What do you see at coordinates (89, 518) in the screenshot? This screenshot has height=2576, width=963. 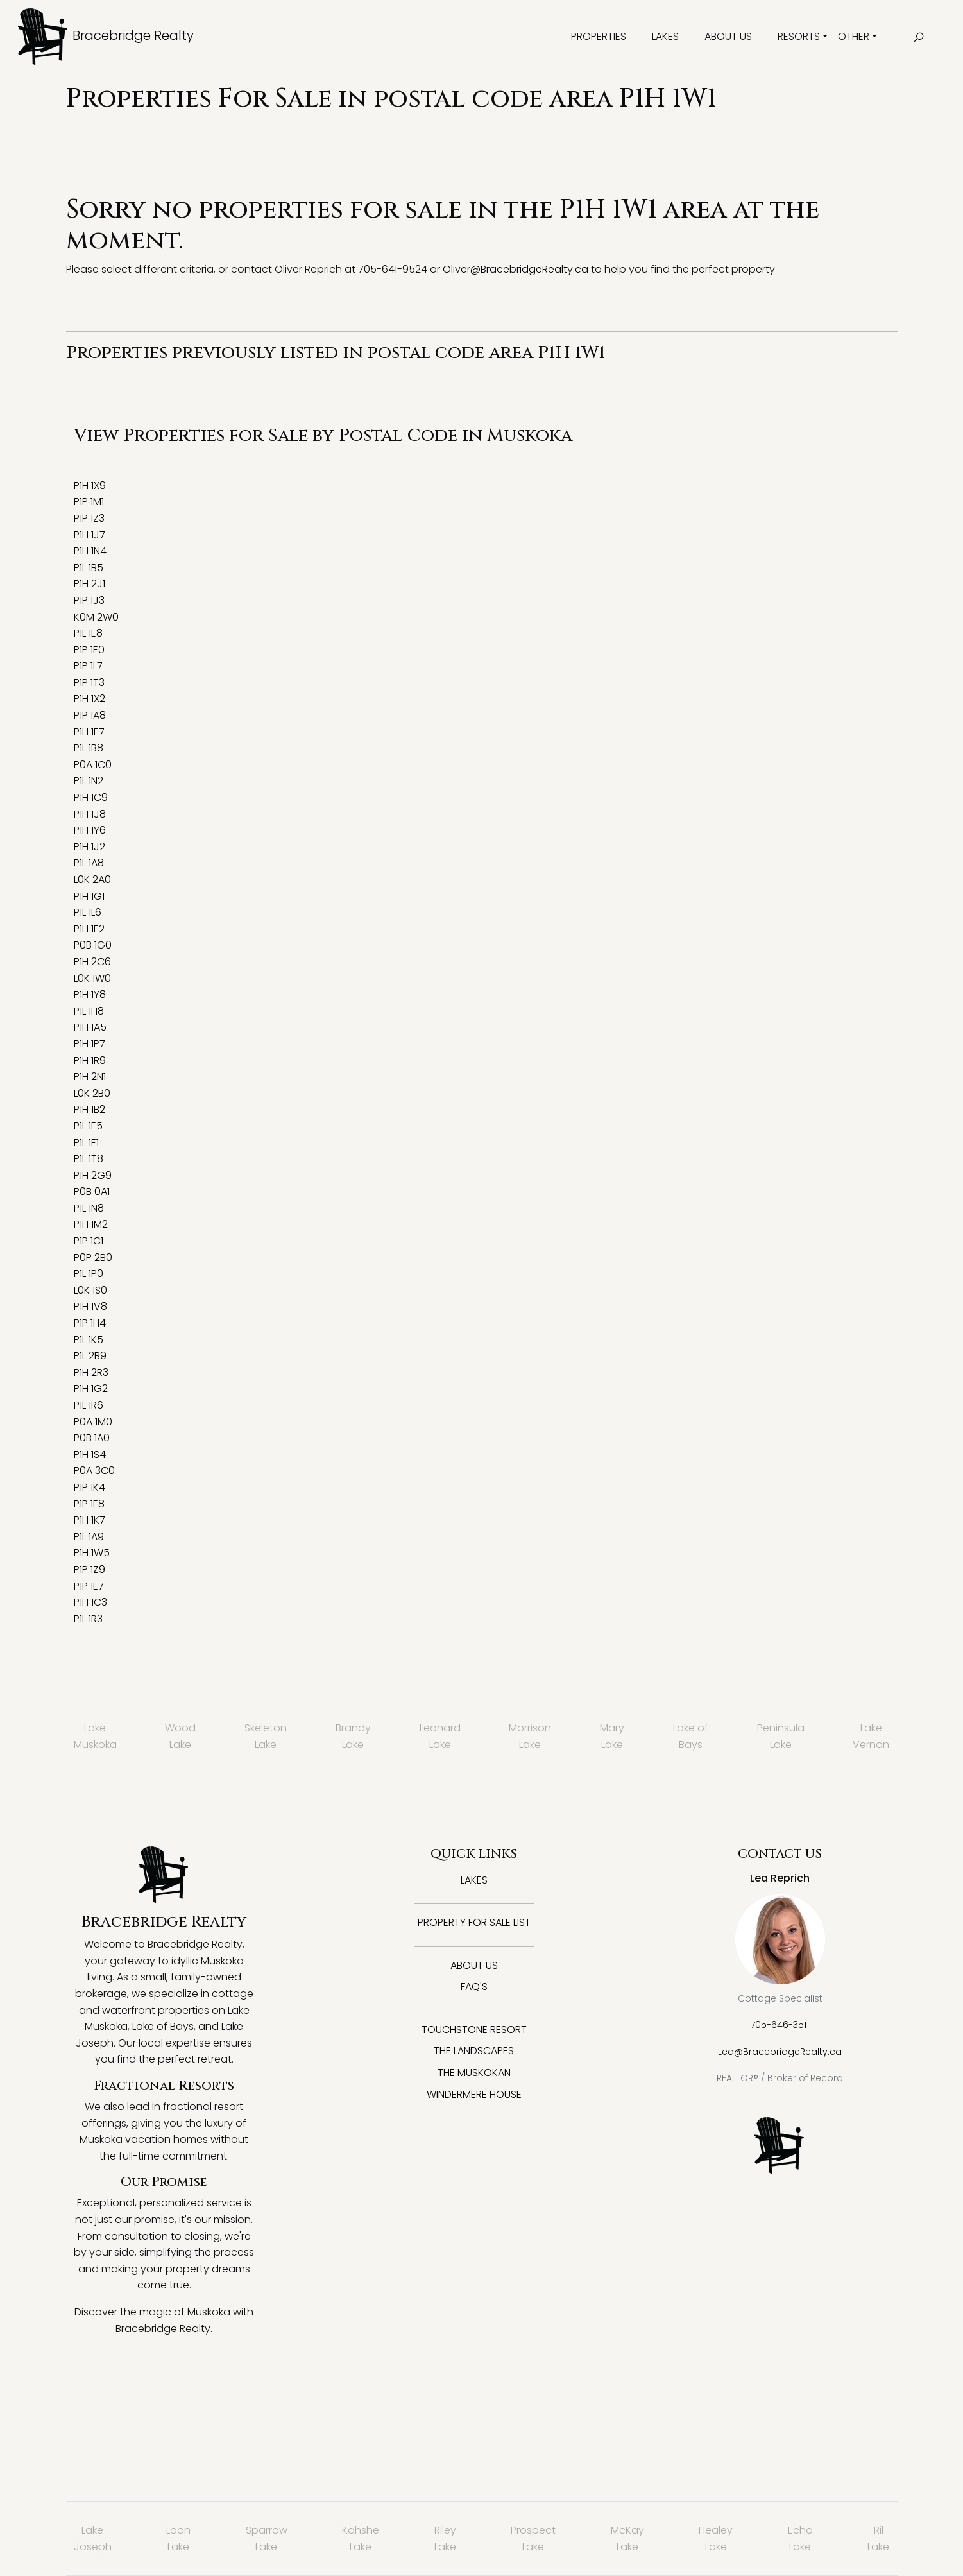 I see `P1P 1Z3` at bounding box center [89, 518].